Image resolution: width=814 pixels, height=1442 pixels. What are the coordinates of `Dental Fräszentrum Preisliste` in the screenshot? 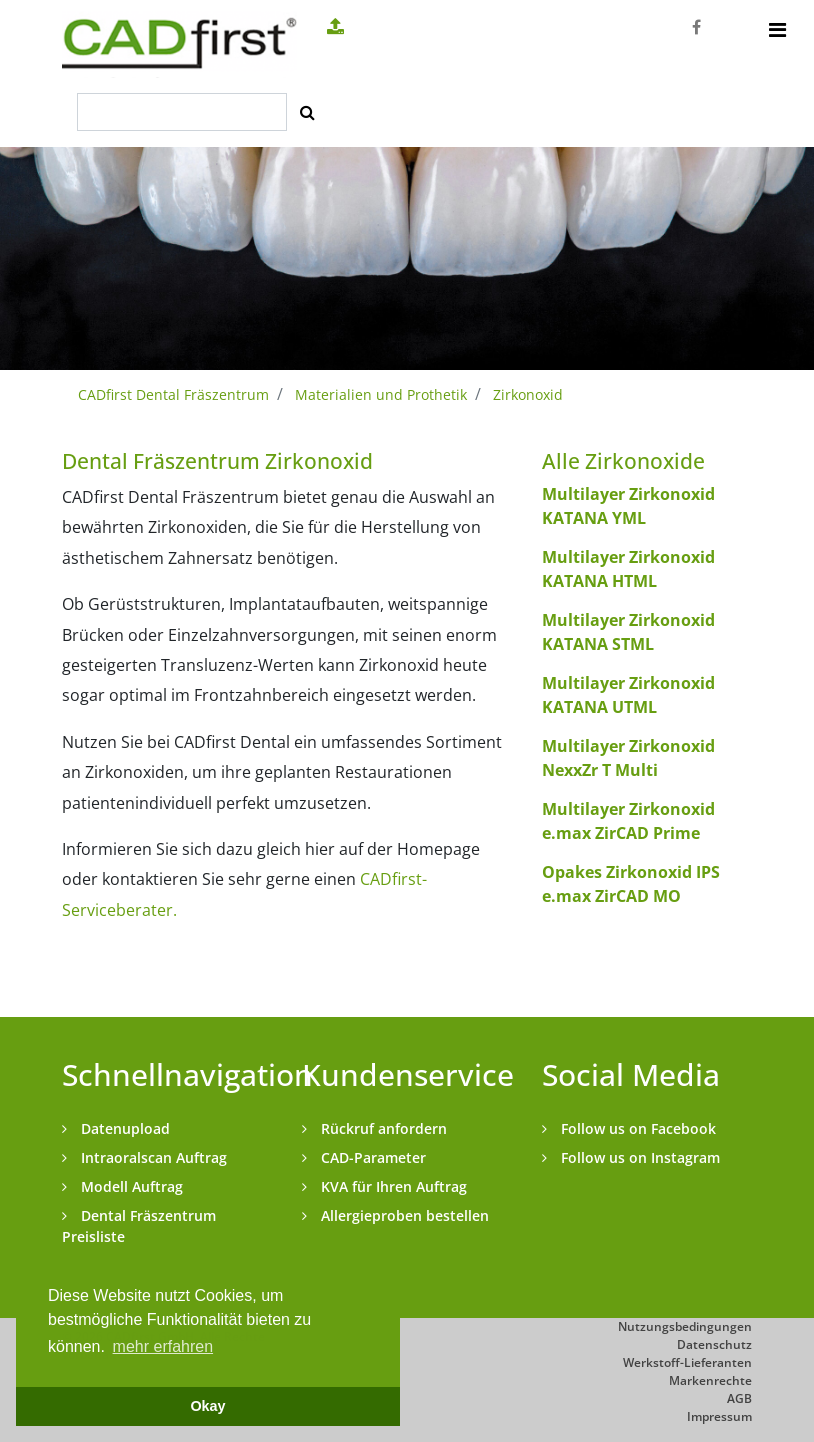 It's located at (139, 1226).